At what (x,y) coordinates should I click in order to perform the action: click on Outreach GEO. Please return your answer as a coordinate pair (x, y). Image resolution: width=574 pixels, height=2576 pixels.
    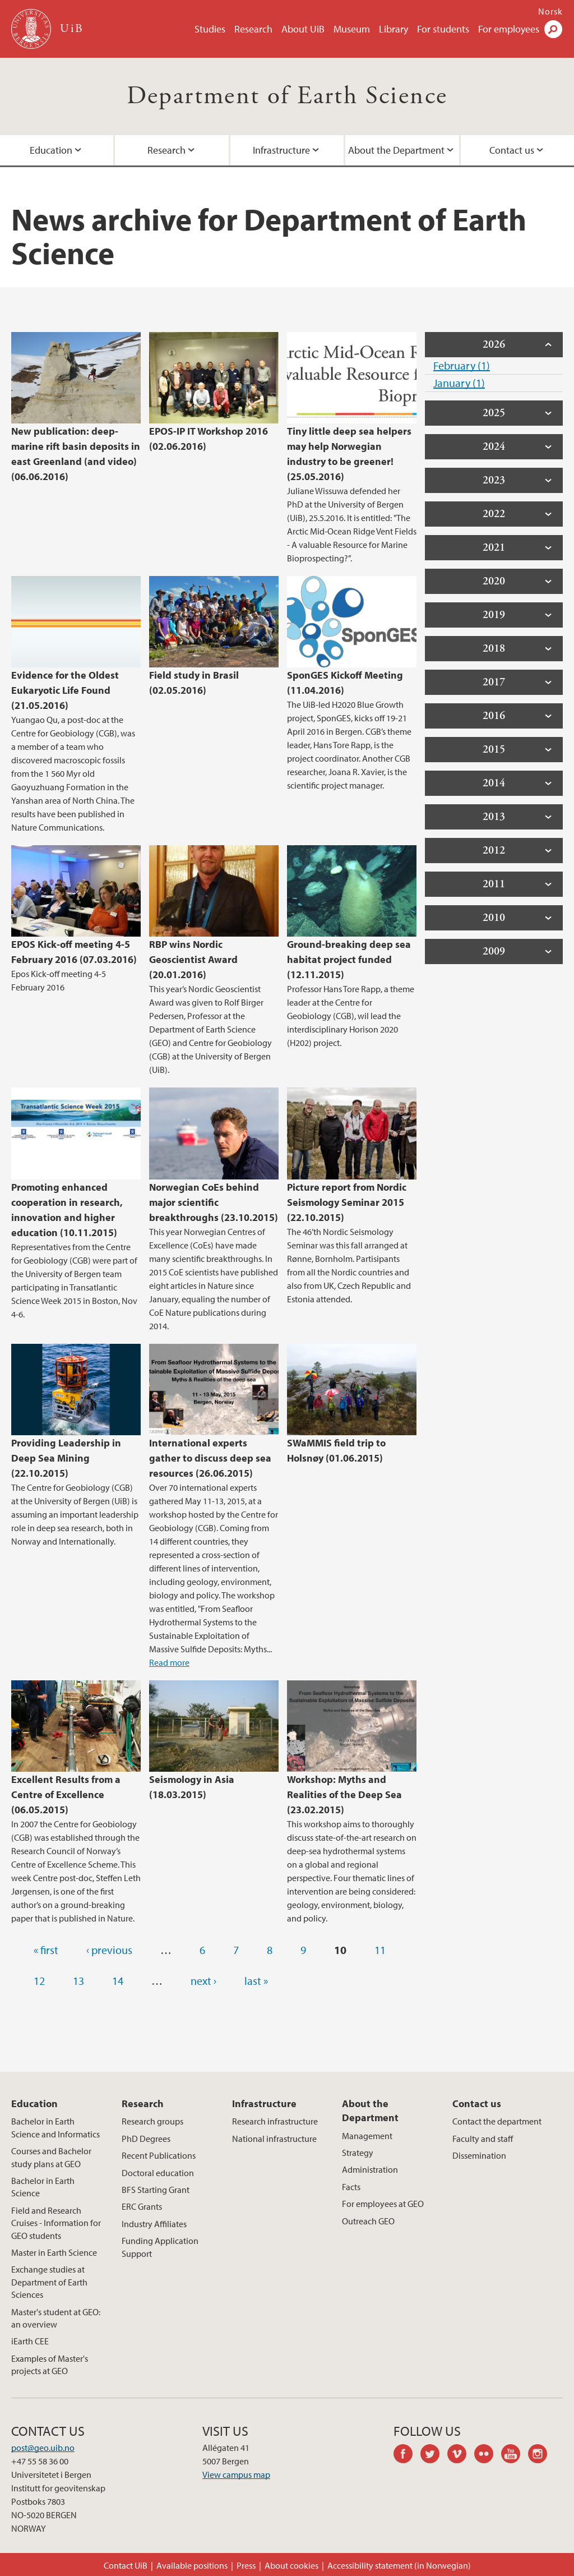
    Looking at the image, I should click on (368, 2221).